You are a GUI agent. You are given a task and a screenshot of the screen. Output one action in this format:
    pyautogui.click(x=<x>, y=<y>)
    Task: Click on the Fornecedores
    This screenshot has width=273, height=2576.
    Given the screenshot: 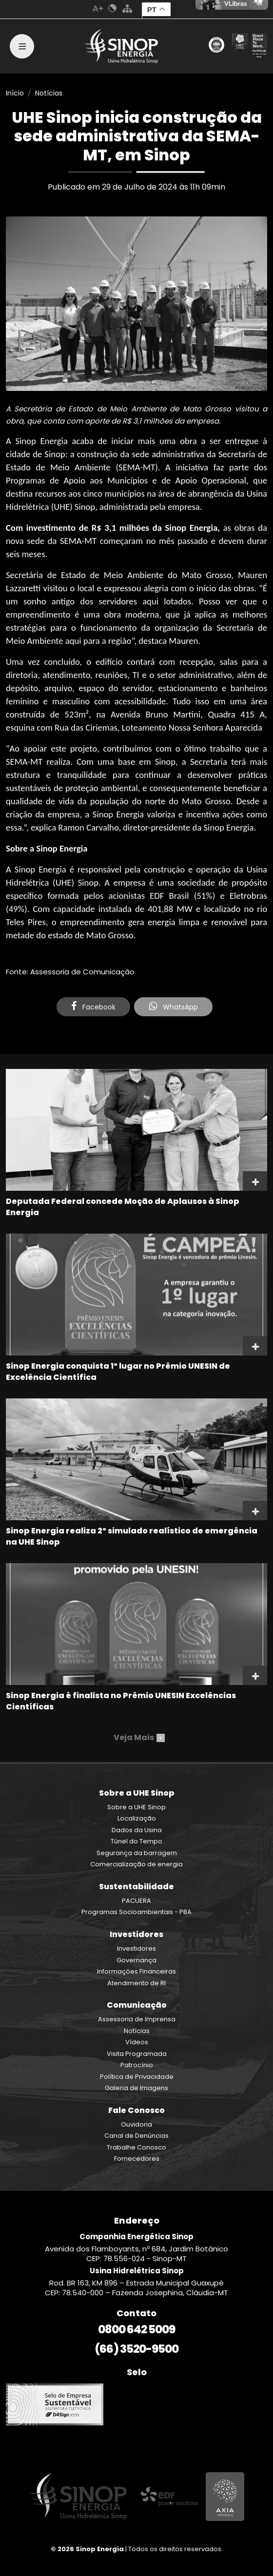 What is the action you would take?
    pyautogui.click(x=136, y=2158)
    